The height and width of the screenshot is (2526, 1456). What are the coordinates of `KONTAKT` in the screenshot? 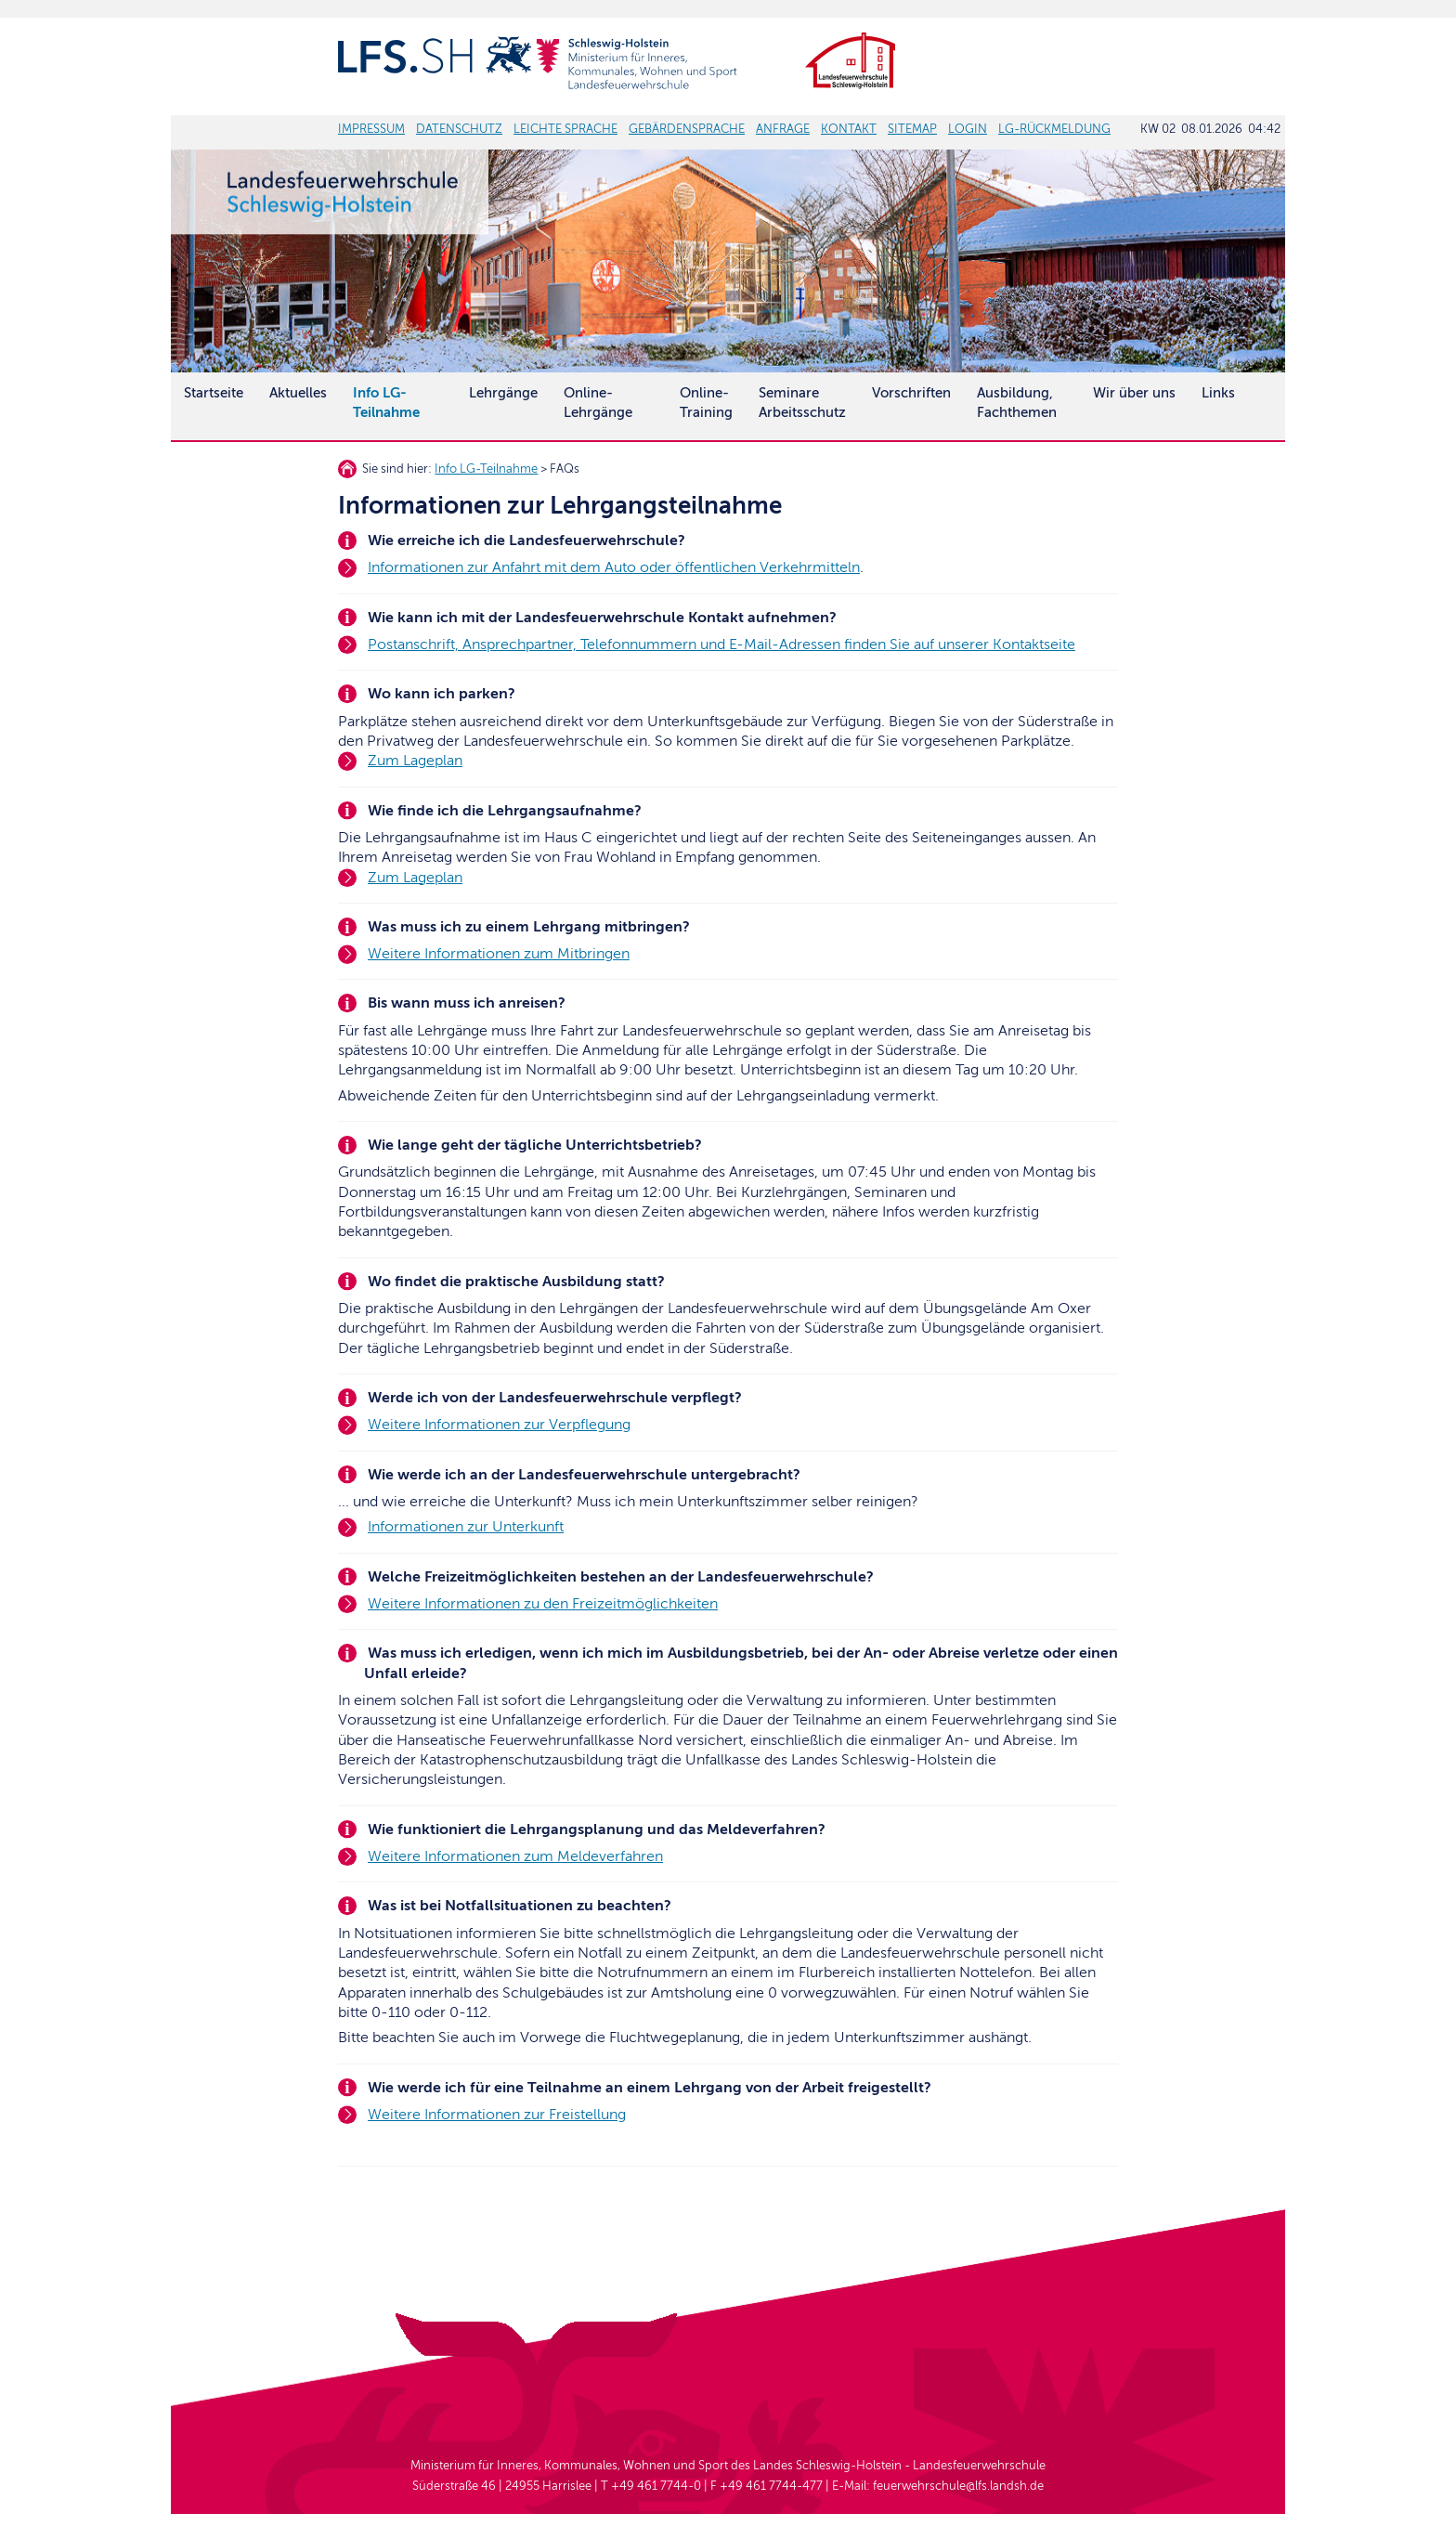 It's located at (849, 129).